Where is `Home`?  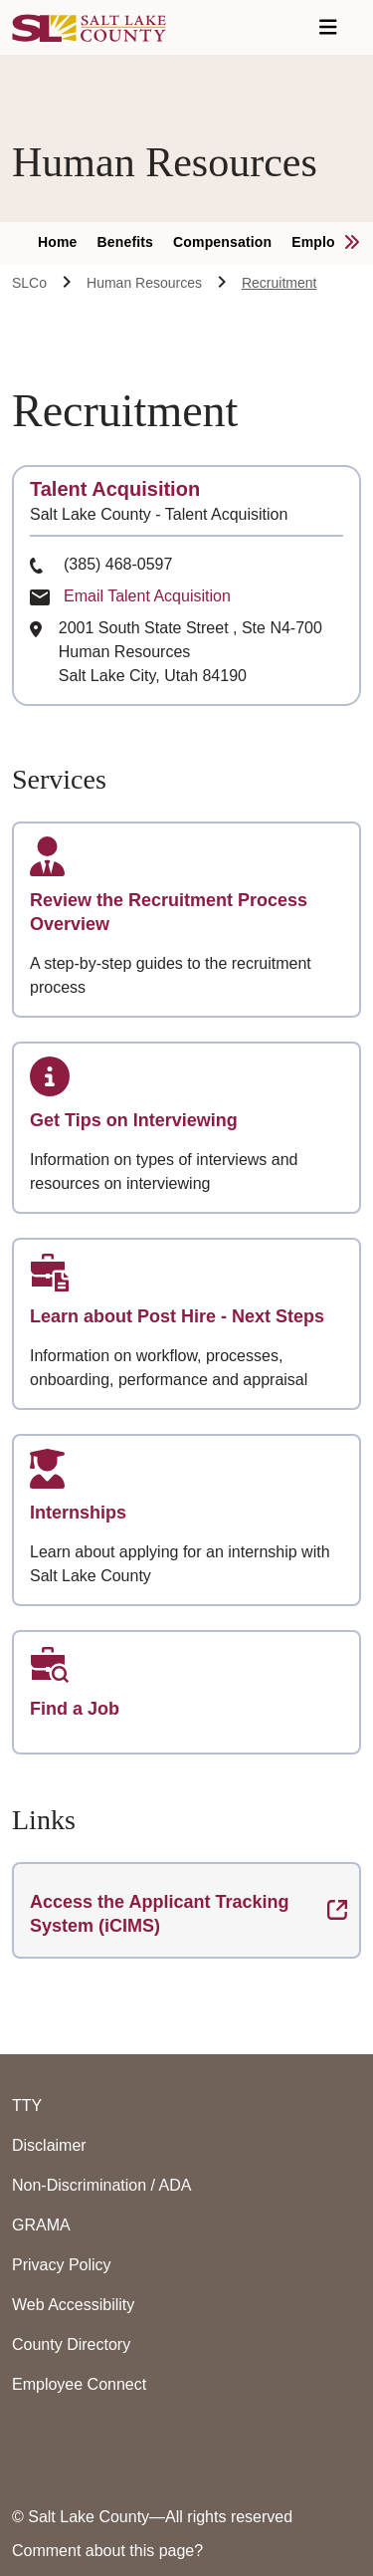
Home is located at coordinates (58, 242).